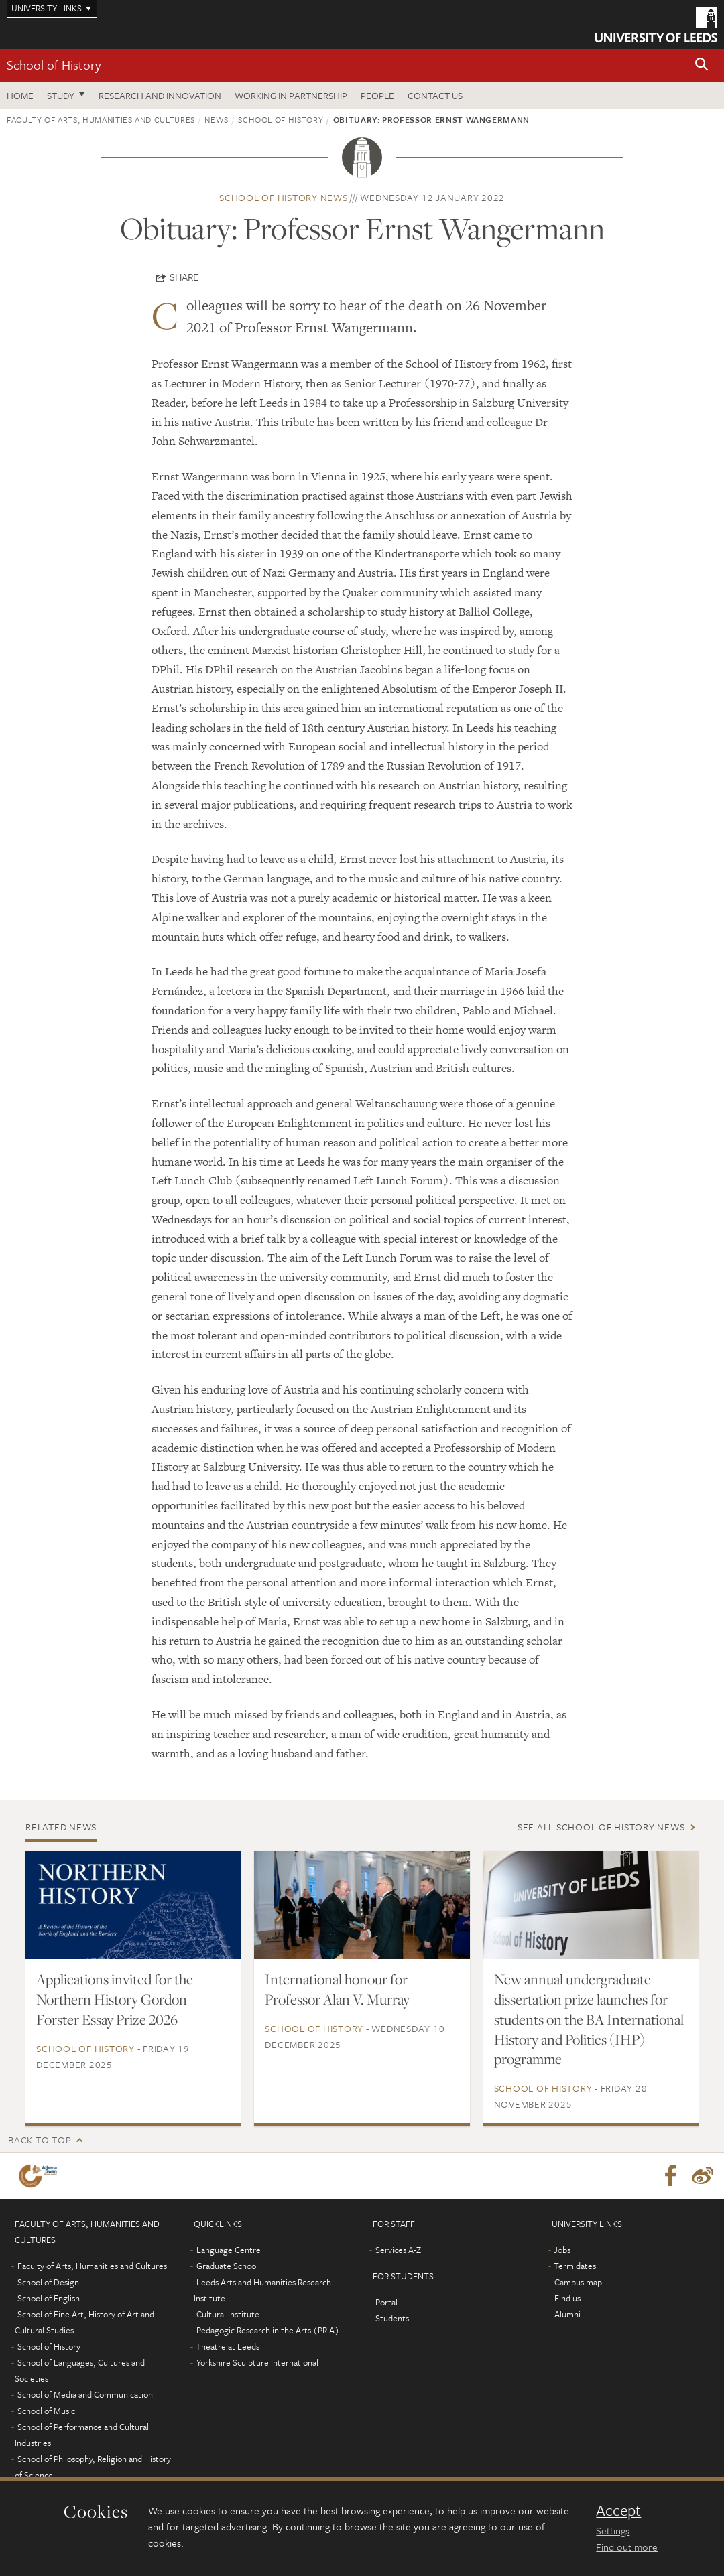  What do you see at coordinates (48, 2298) in the screenshot?
I see `School of English` at bounding box center [48, 2298].